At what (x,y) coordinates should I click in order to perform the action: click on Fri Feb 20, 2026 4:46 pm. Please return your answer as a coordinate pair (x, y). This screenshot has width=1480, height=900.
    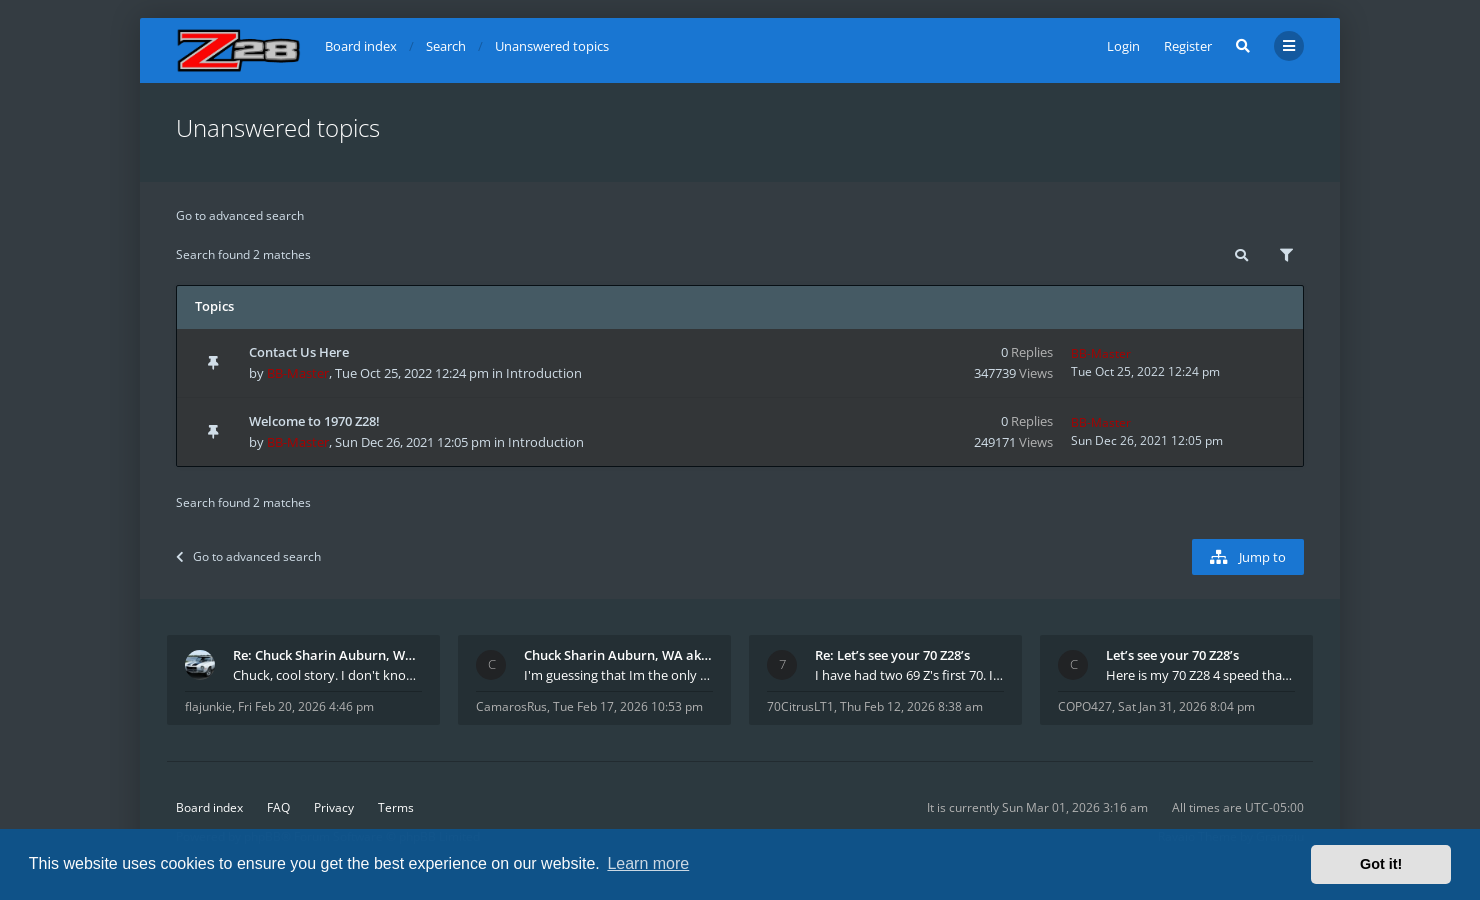
    Looking at the image, I should click on (306, 706).